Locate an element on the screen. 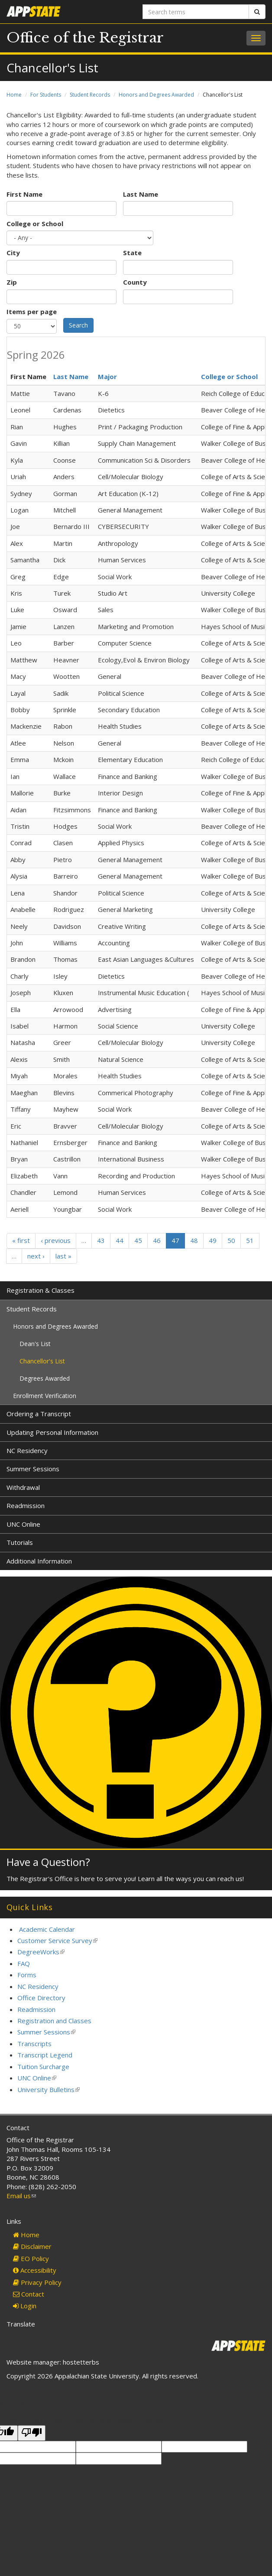 The image size is (272, 2576). State is located at coordinates (132, 252).